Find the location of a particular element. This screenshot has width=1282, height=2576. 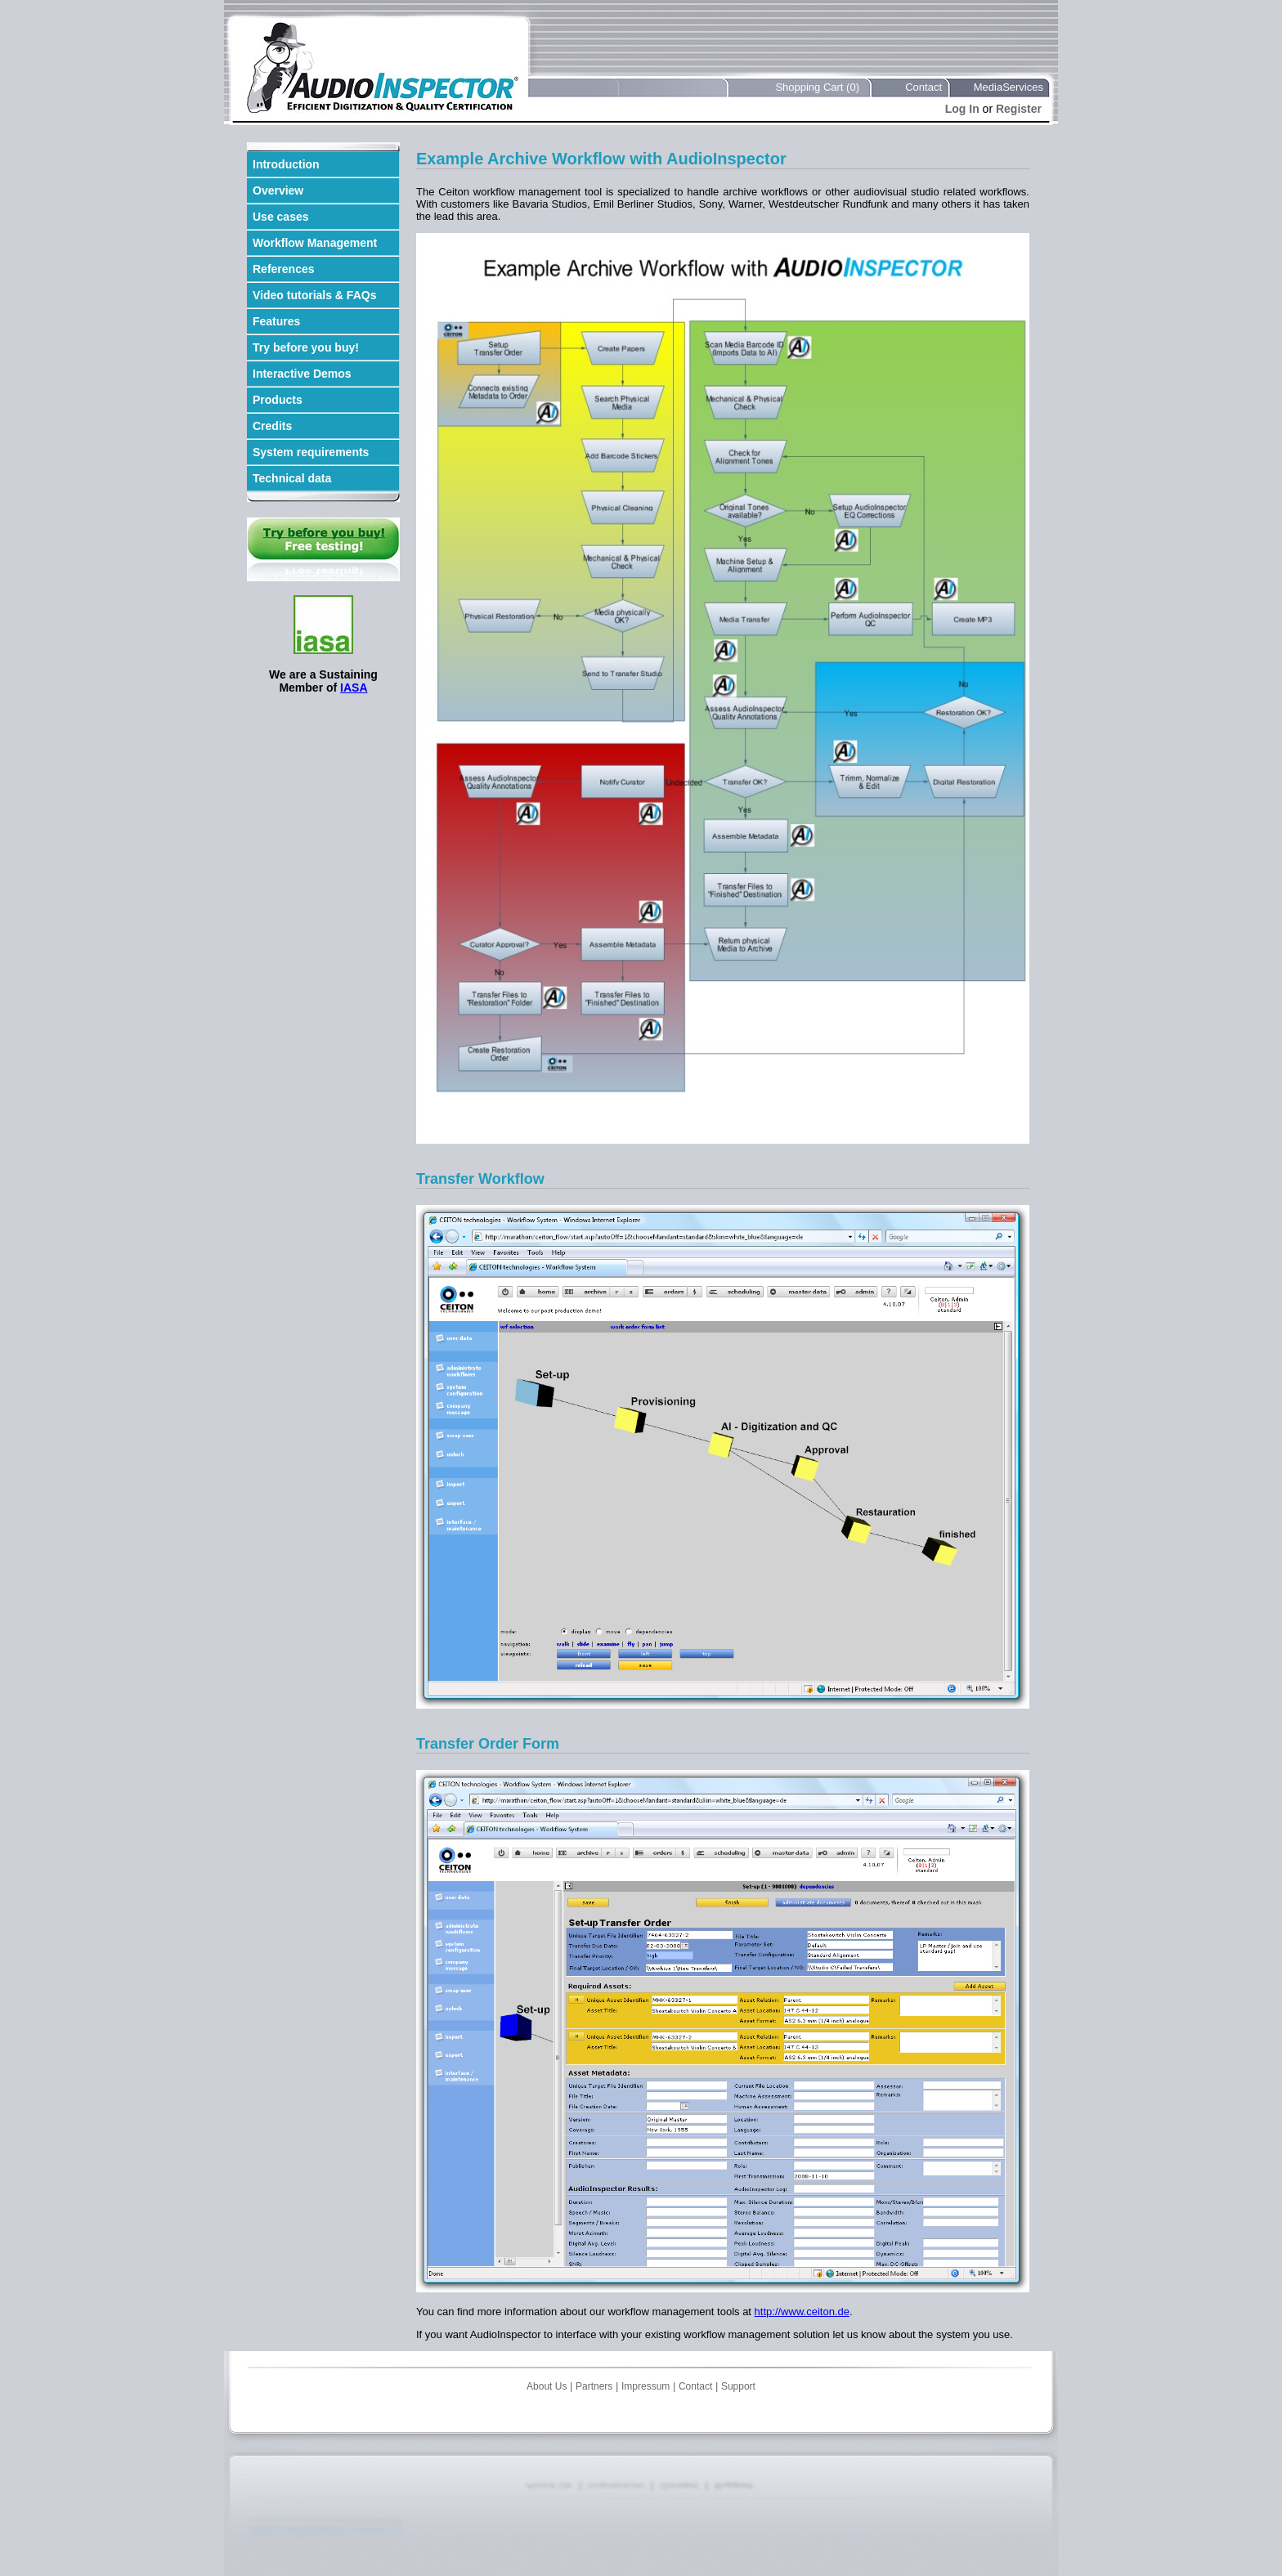

System requirements is located at coordinates (311, 452).